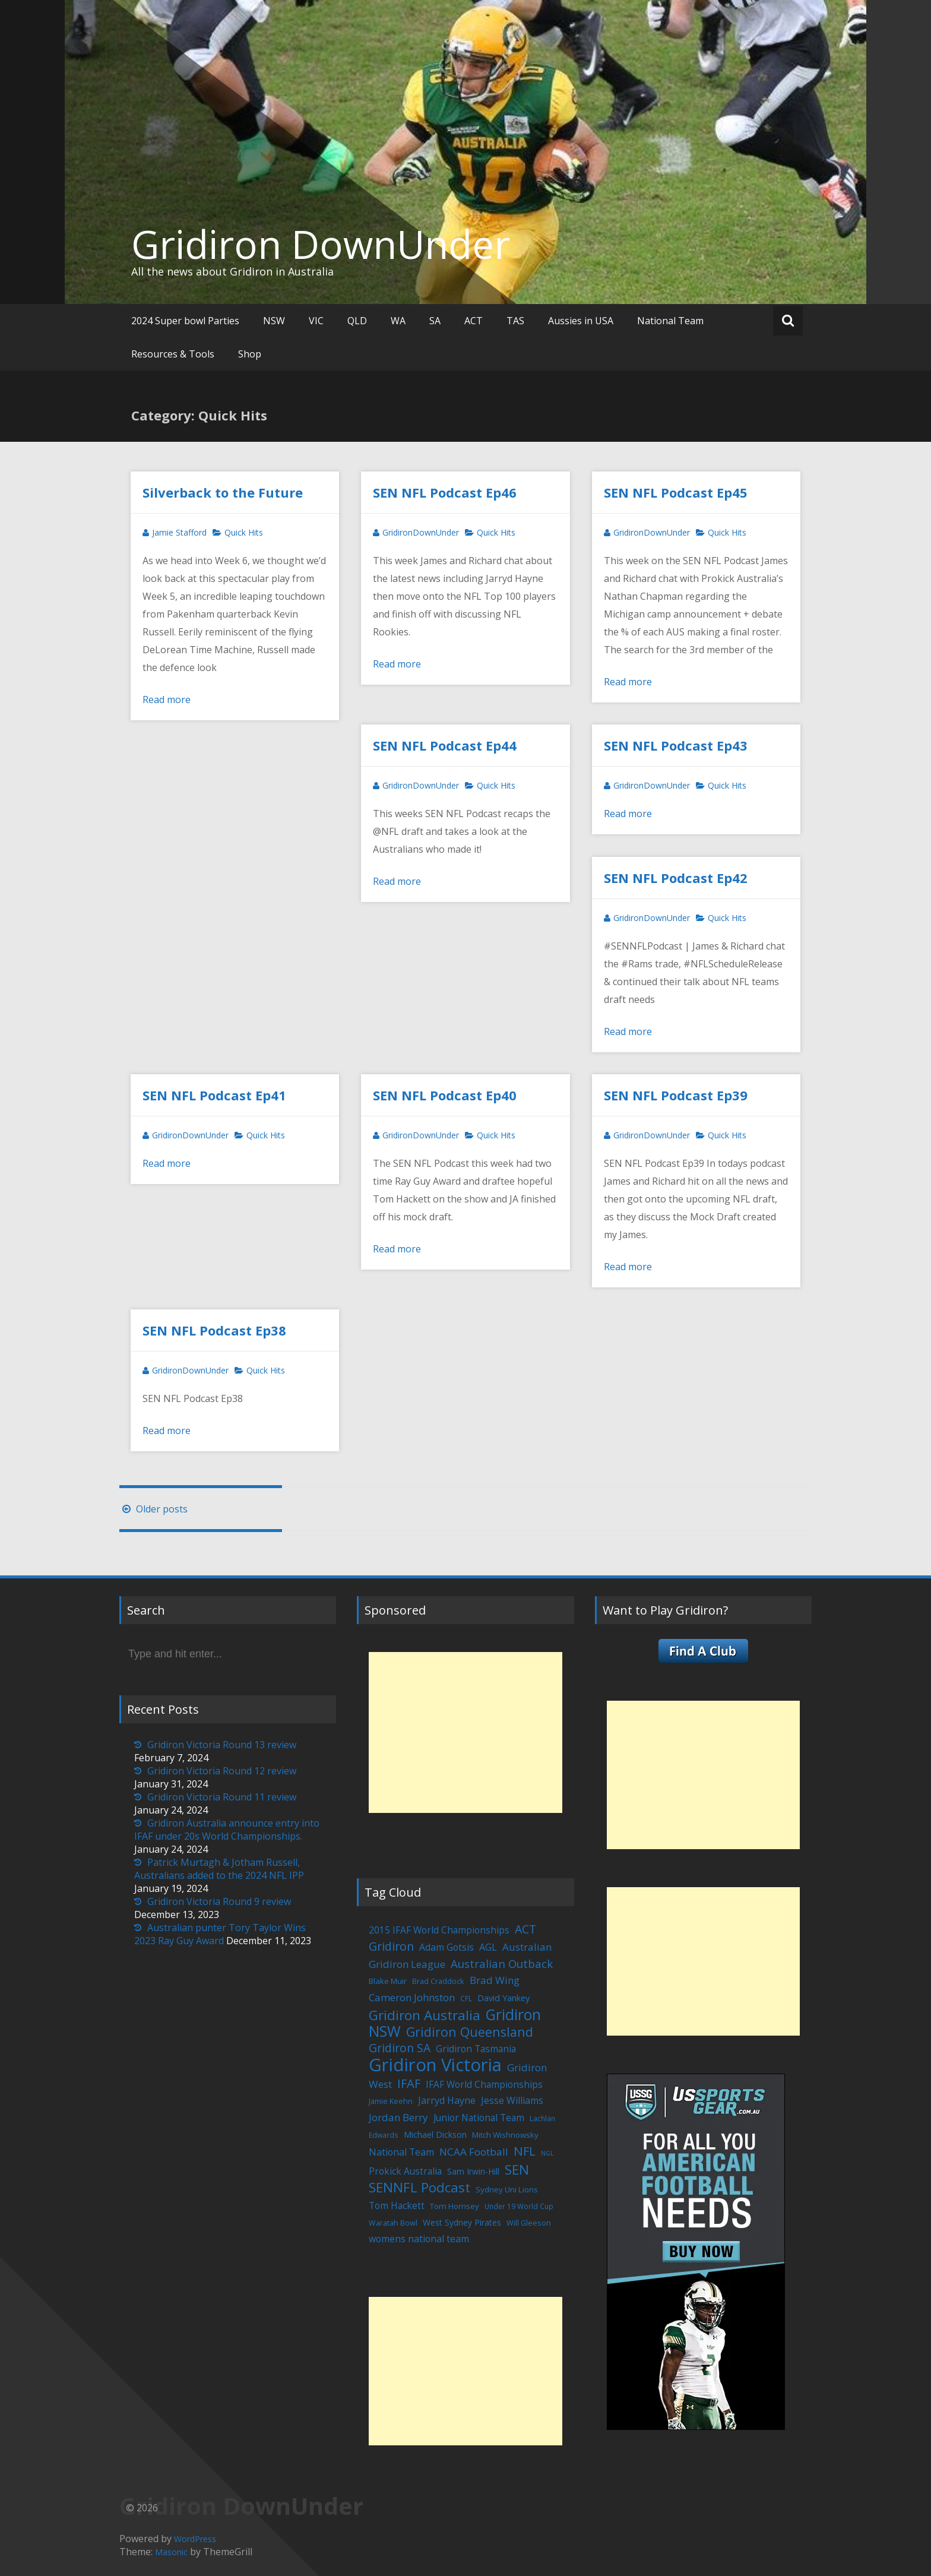 The image size is (931, 2576). I want to click on SEN NFL Podcast Ep38, so click(214, 1330).